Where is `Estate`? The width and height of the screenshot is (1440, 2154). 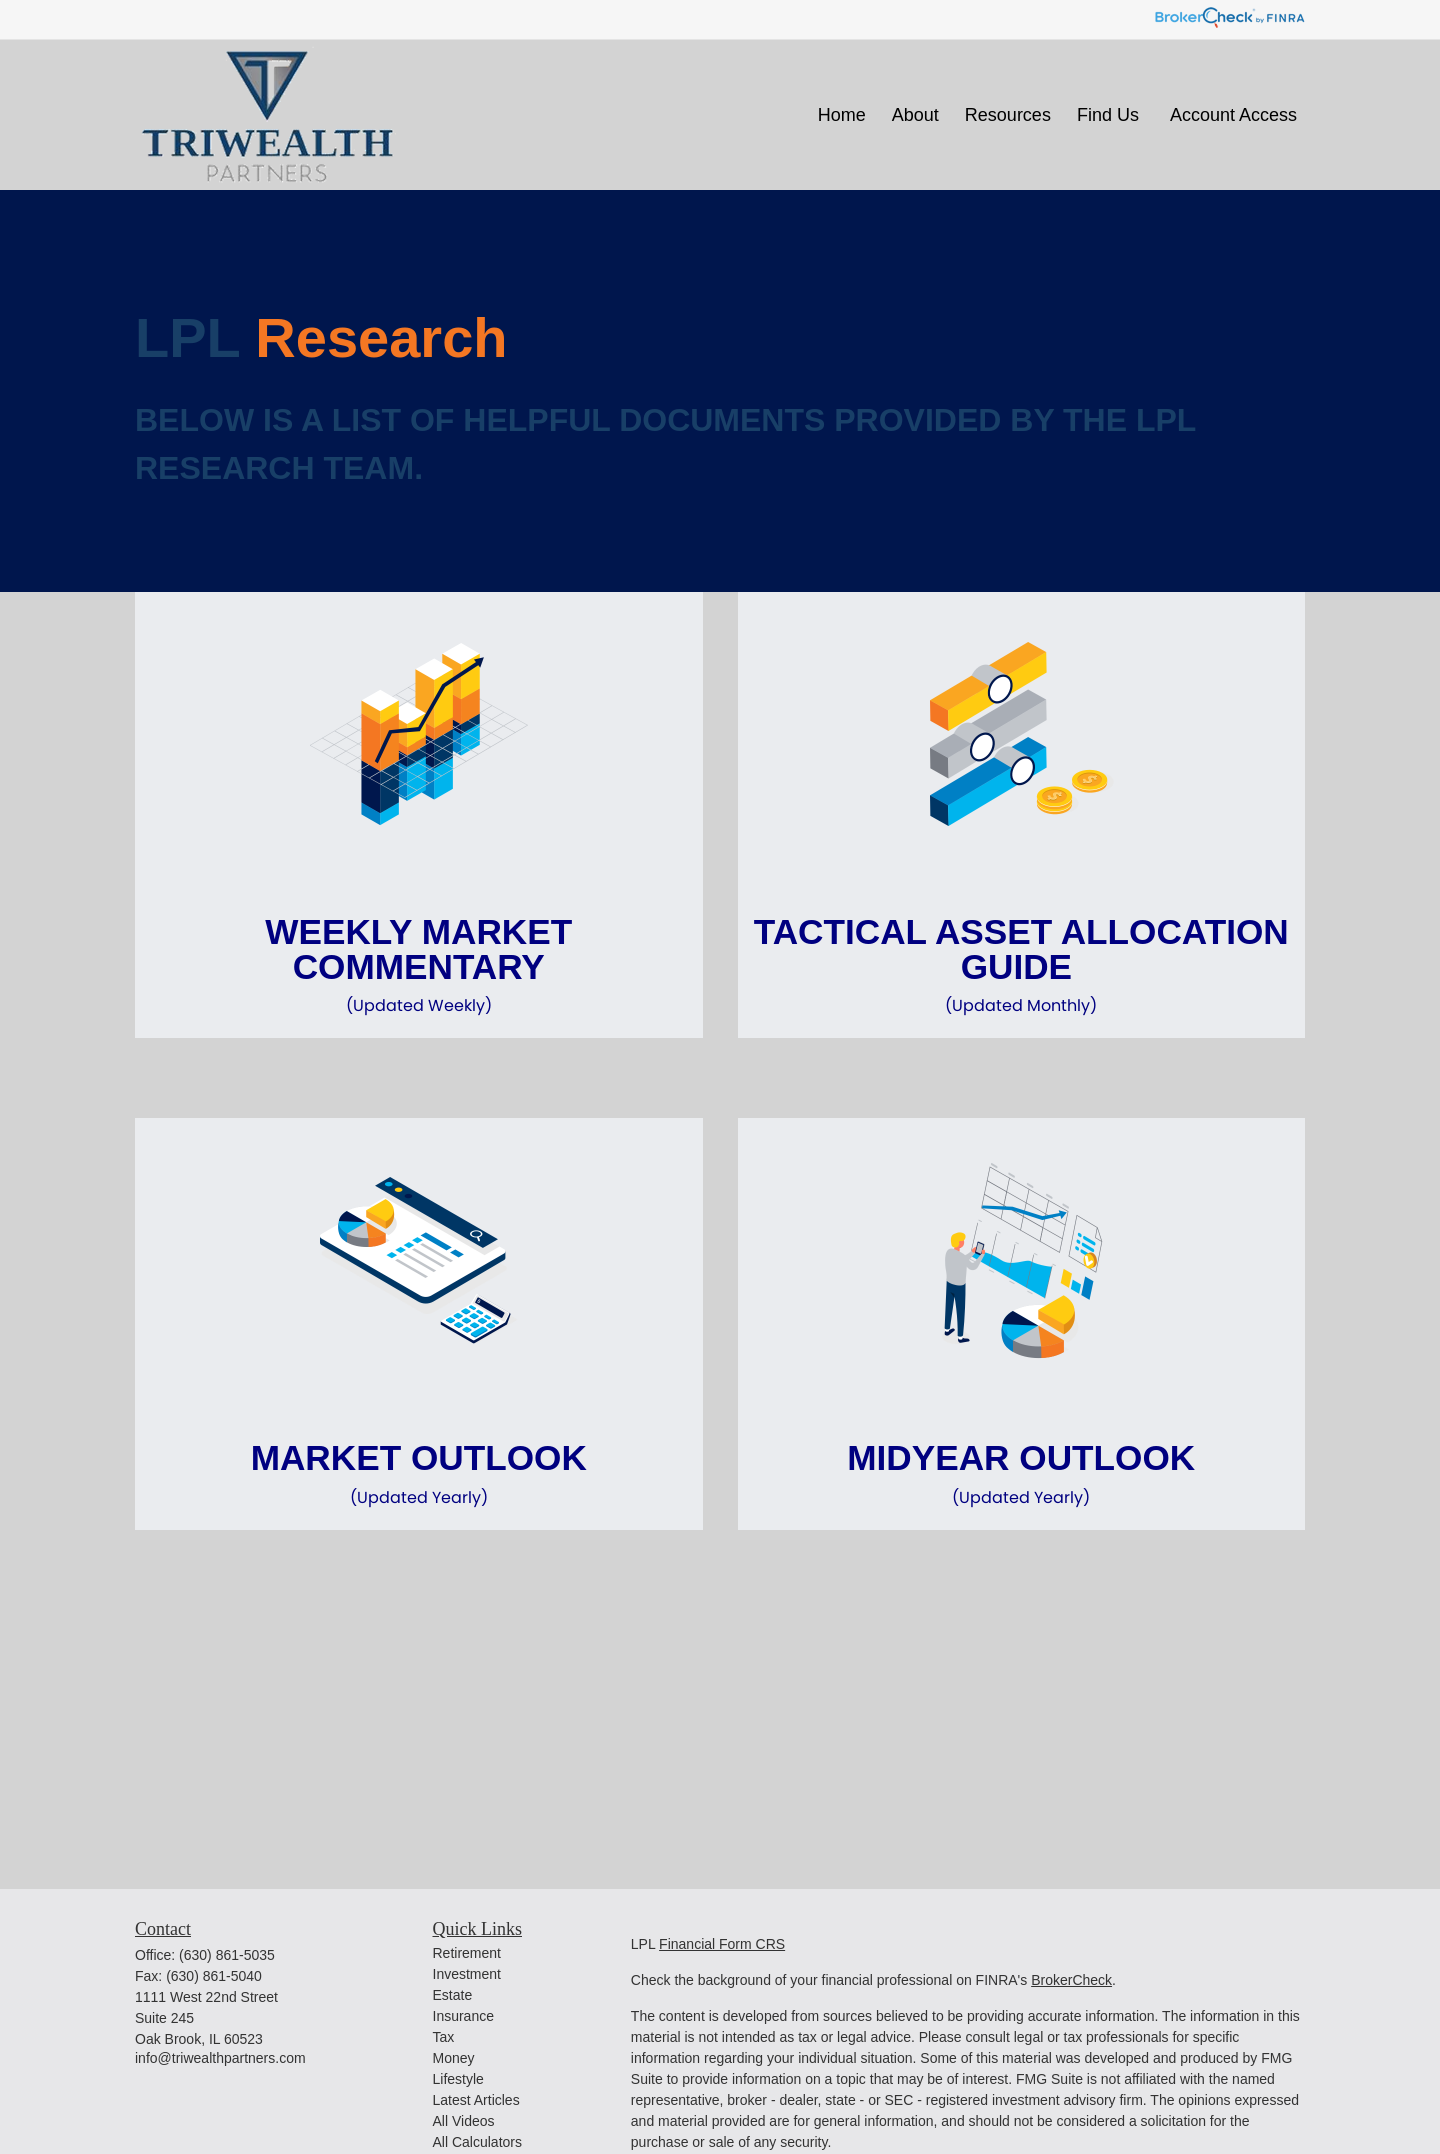 Estate is located at coordinates (453, 1995).